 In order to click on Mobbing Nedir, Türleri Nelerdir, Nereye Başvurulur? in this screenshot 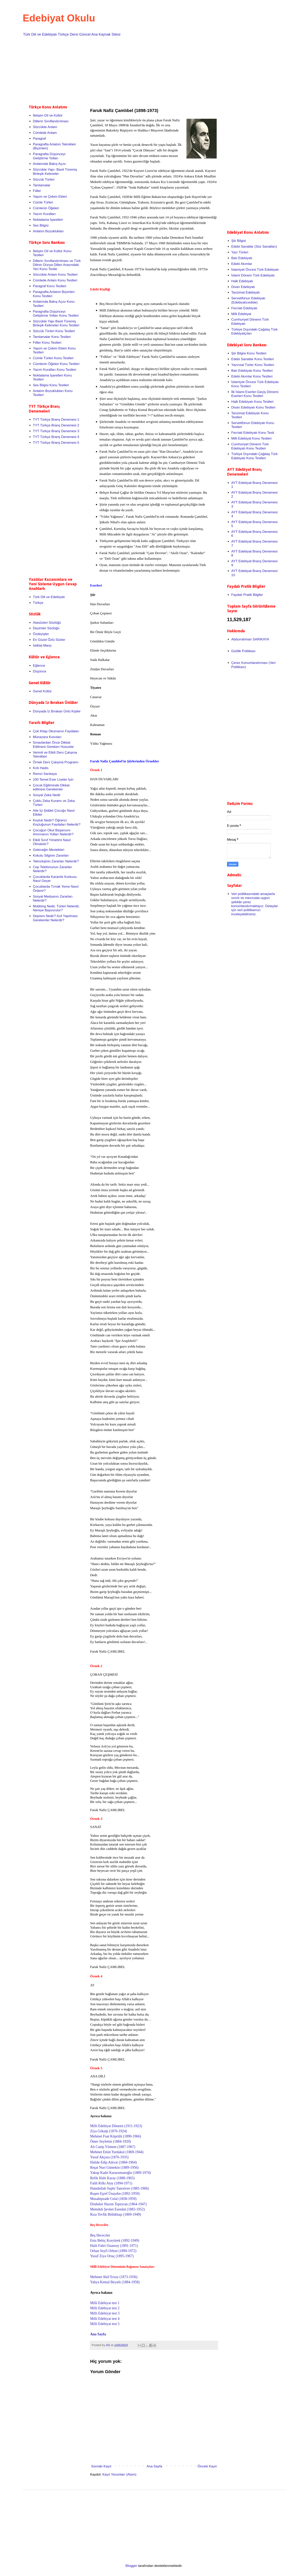, I will do `click(56, 908)`.